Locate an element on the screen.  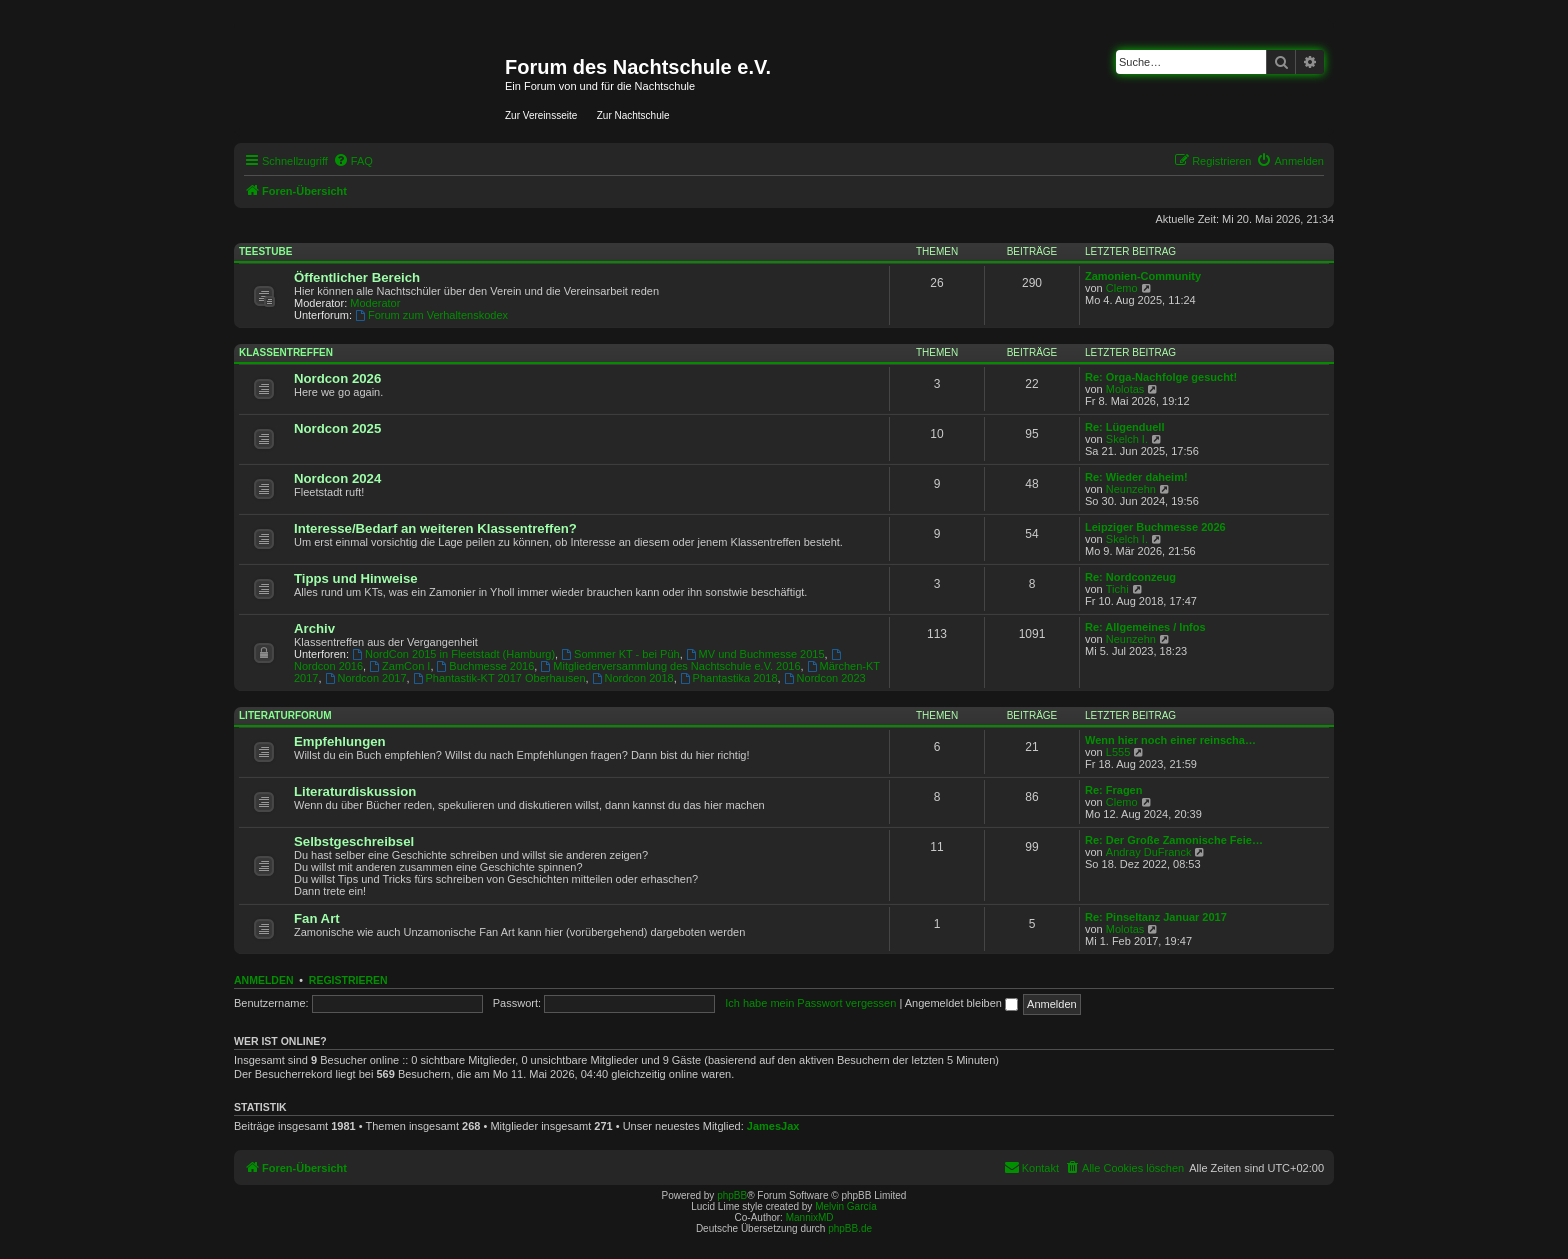
Nordcon 2023 is located at coordinates (825, 678).